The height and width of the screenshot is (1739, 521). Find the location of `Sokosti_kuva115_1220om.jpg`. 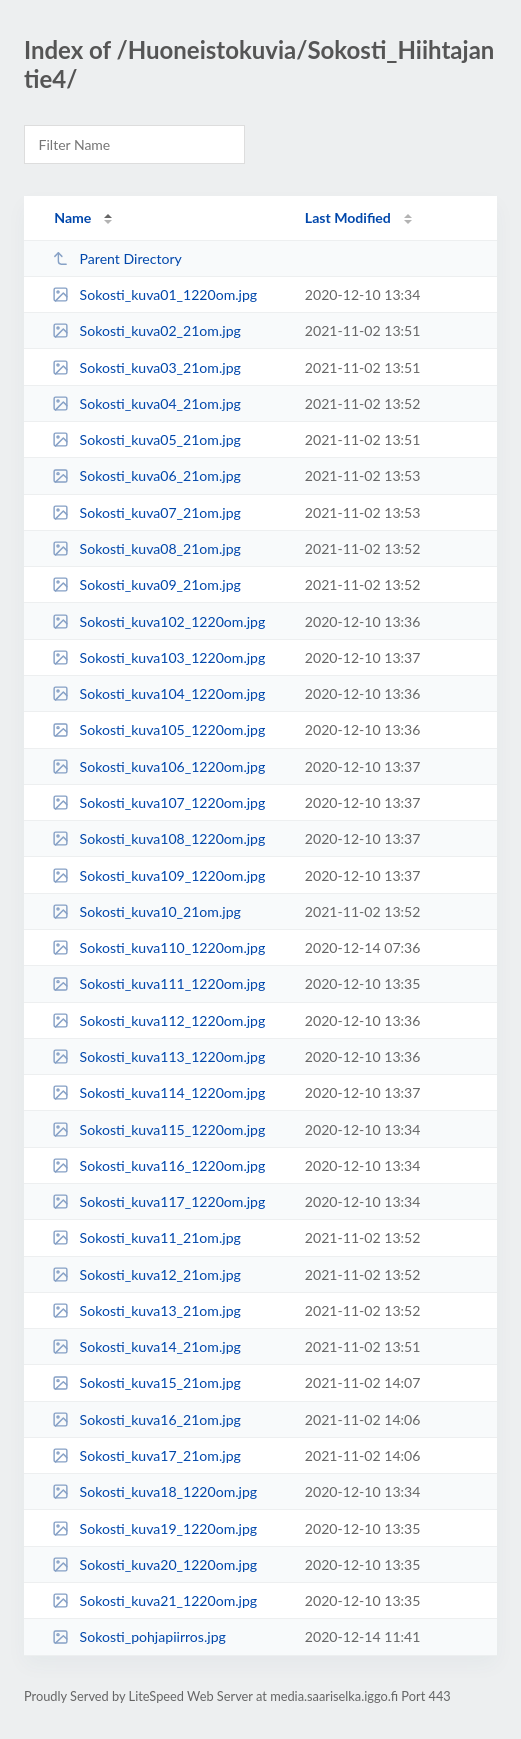

Sokosti_kuva115_1220om.jpg is located at coordinates (158, 1129).